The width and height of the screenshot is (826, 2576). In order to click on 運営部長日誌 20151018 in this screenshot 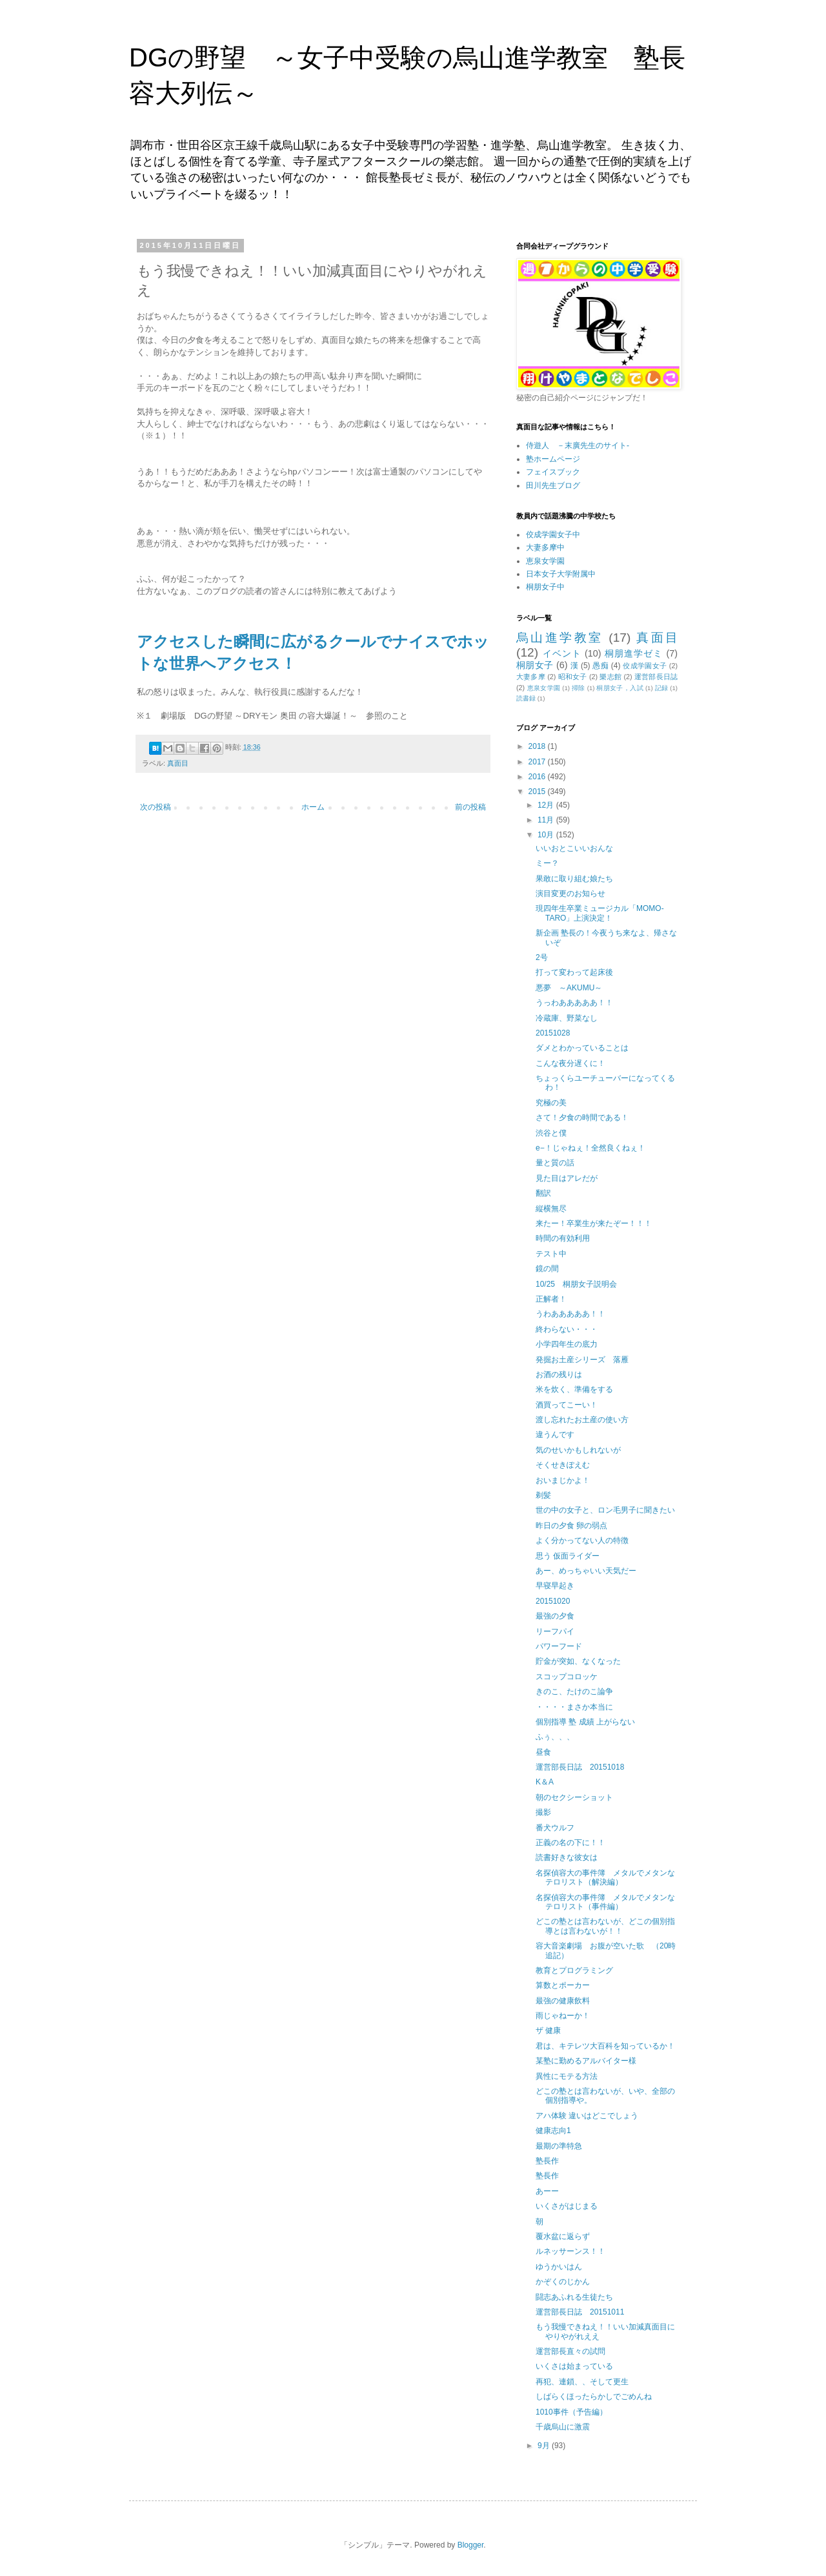, I will do `click(580, 1767)`.